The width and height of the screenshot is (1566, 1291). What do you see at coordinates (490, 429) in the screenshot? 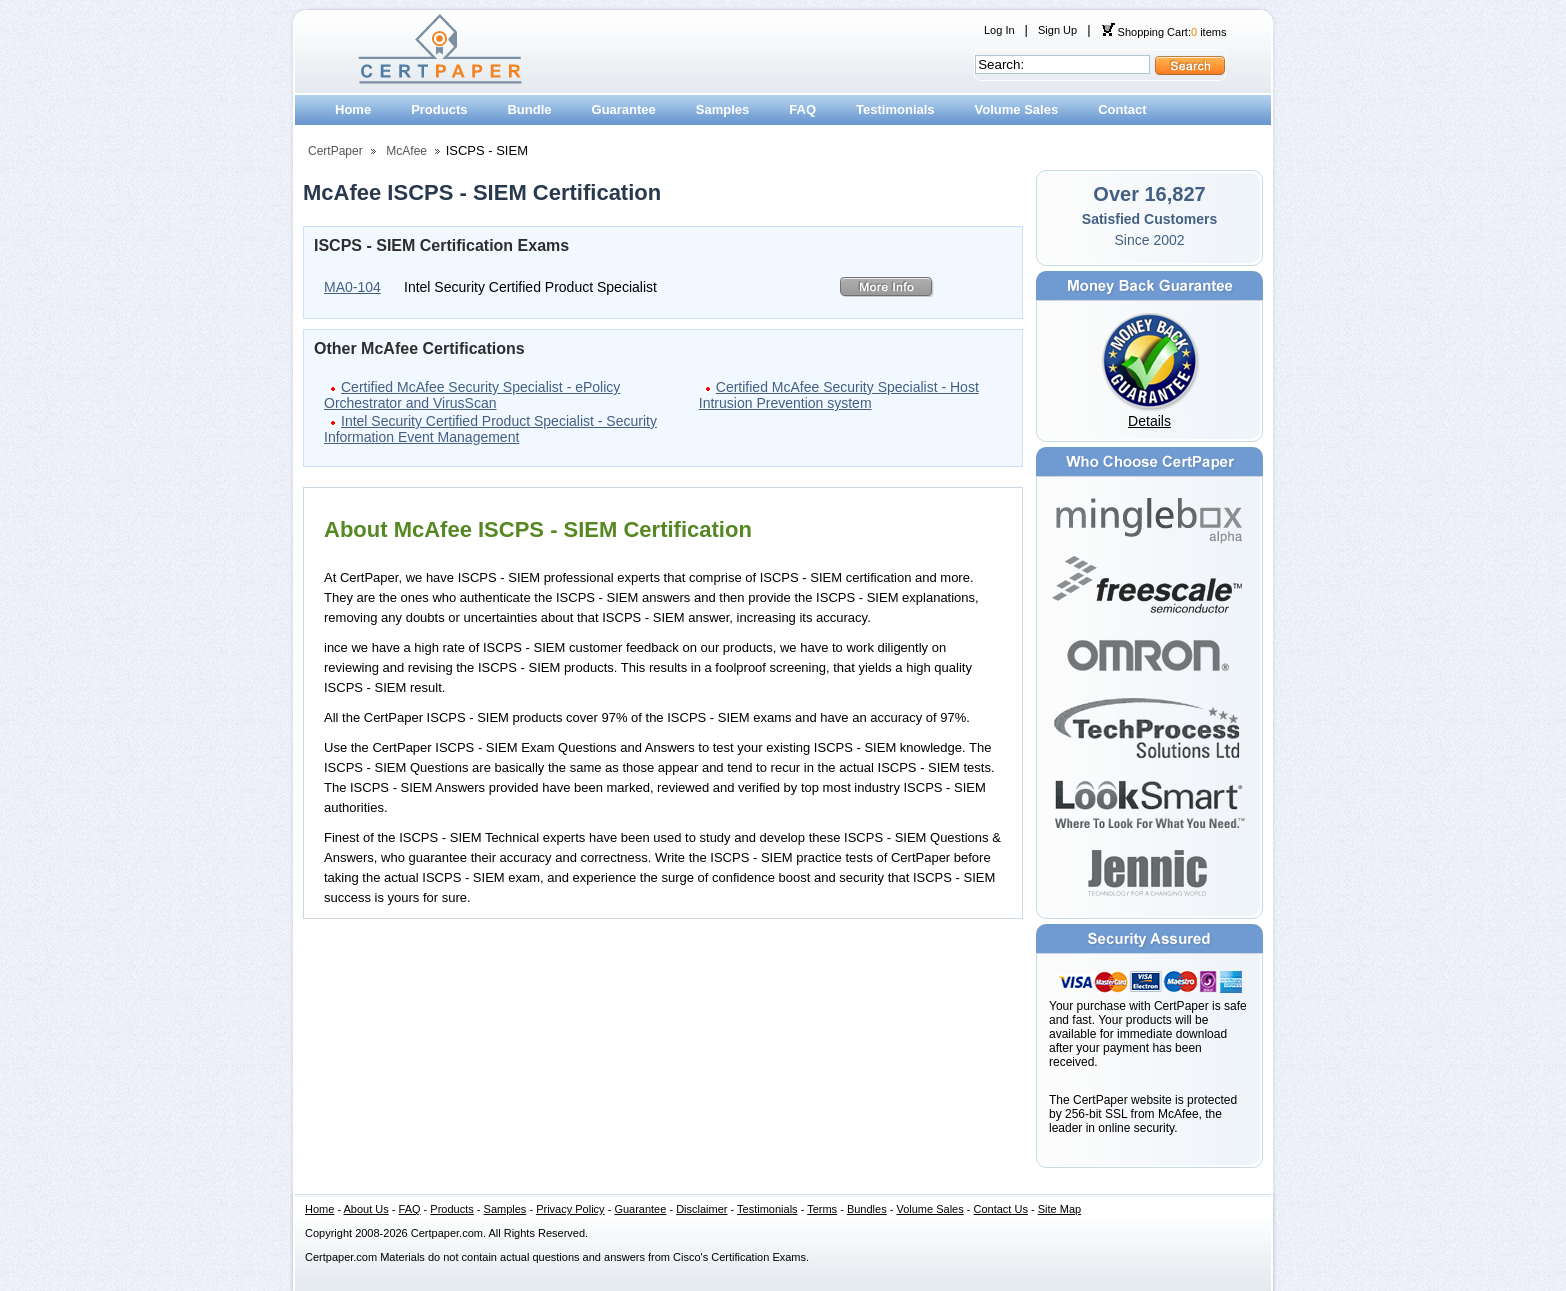
I see `Intel Security Certified Product Specialist - Security Information Event Management` at bounding box center [490, 429].